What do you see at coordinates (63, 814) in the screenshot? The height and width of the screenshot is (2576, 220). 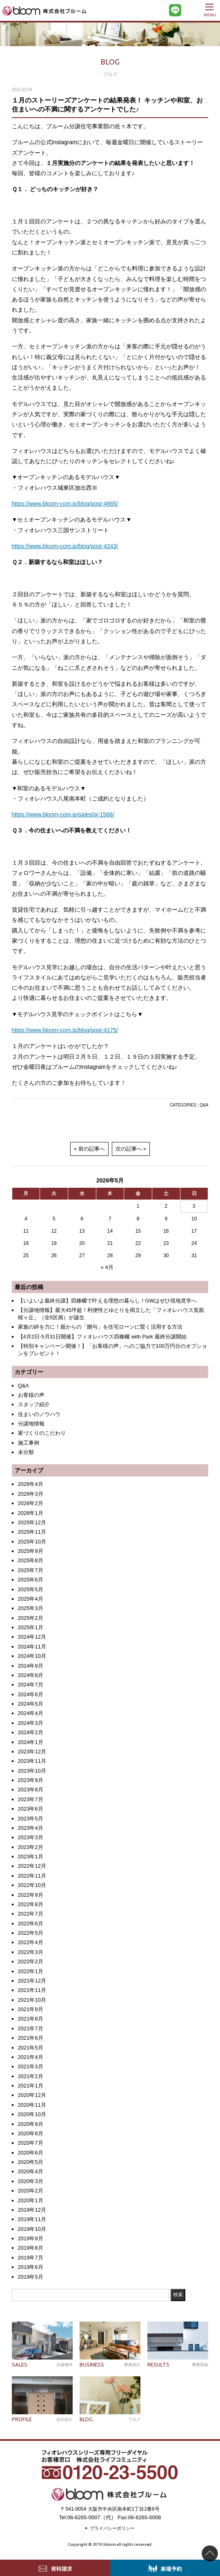 I see `https://www.bloom-com.jp/sales/pj-1566/ [https://www.bloom-com.jp/sales/pj-1566/ (新しいタブで開く)]` at bounding box center [63, 814].